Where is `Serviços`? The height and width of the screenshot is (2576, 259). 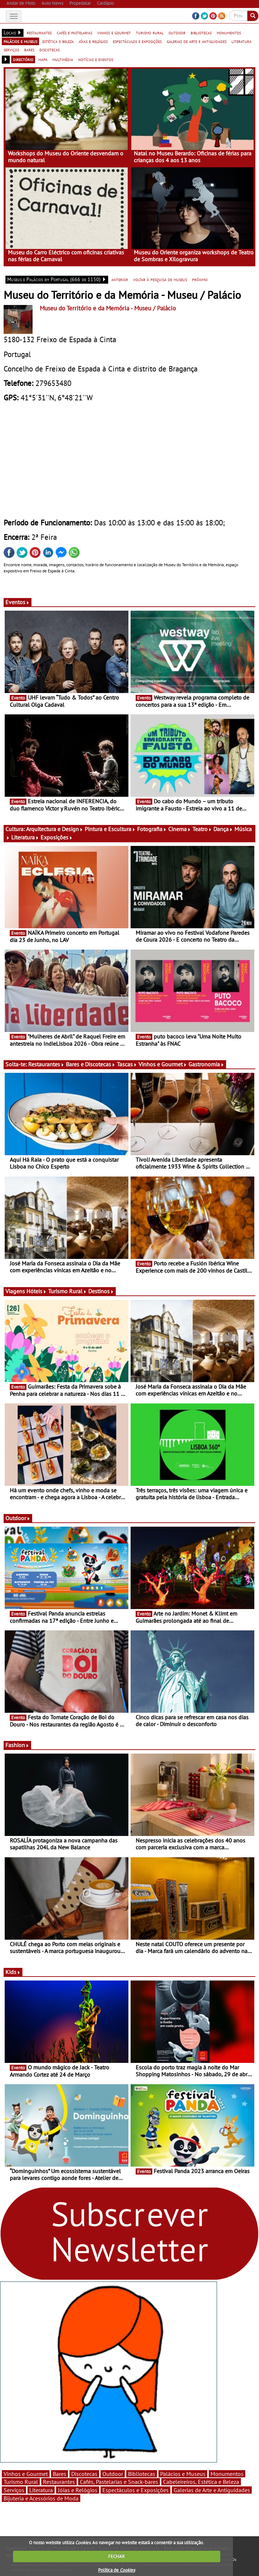
Serviços is located at coordinates (14, 2490).